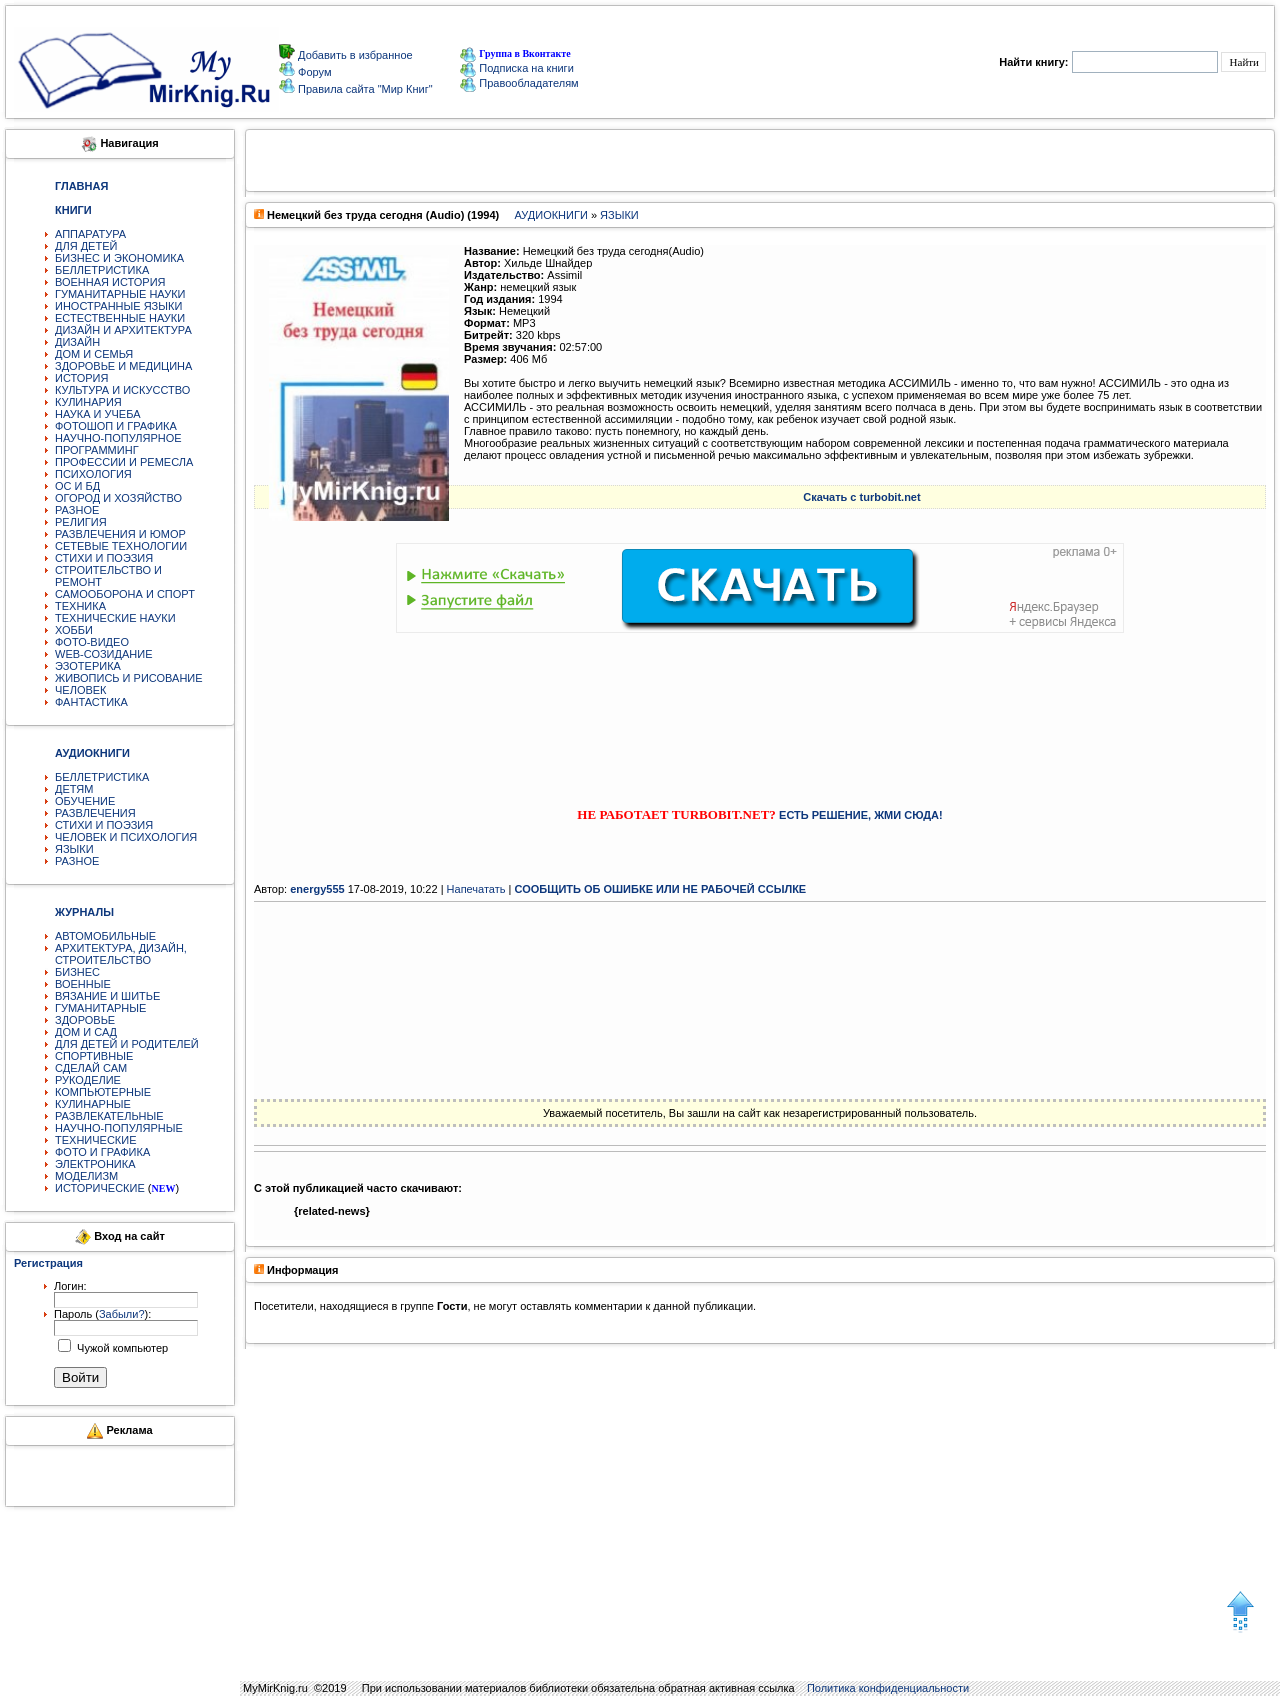 This screenshot has width=1280, height=1696. Describe the element at coordinates (103, 1092) in the screenshot. I see `КОМПЬЮТЕРНЫЕ` at that location.